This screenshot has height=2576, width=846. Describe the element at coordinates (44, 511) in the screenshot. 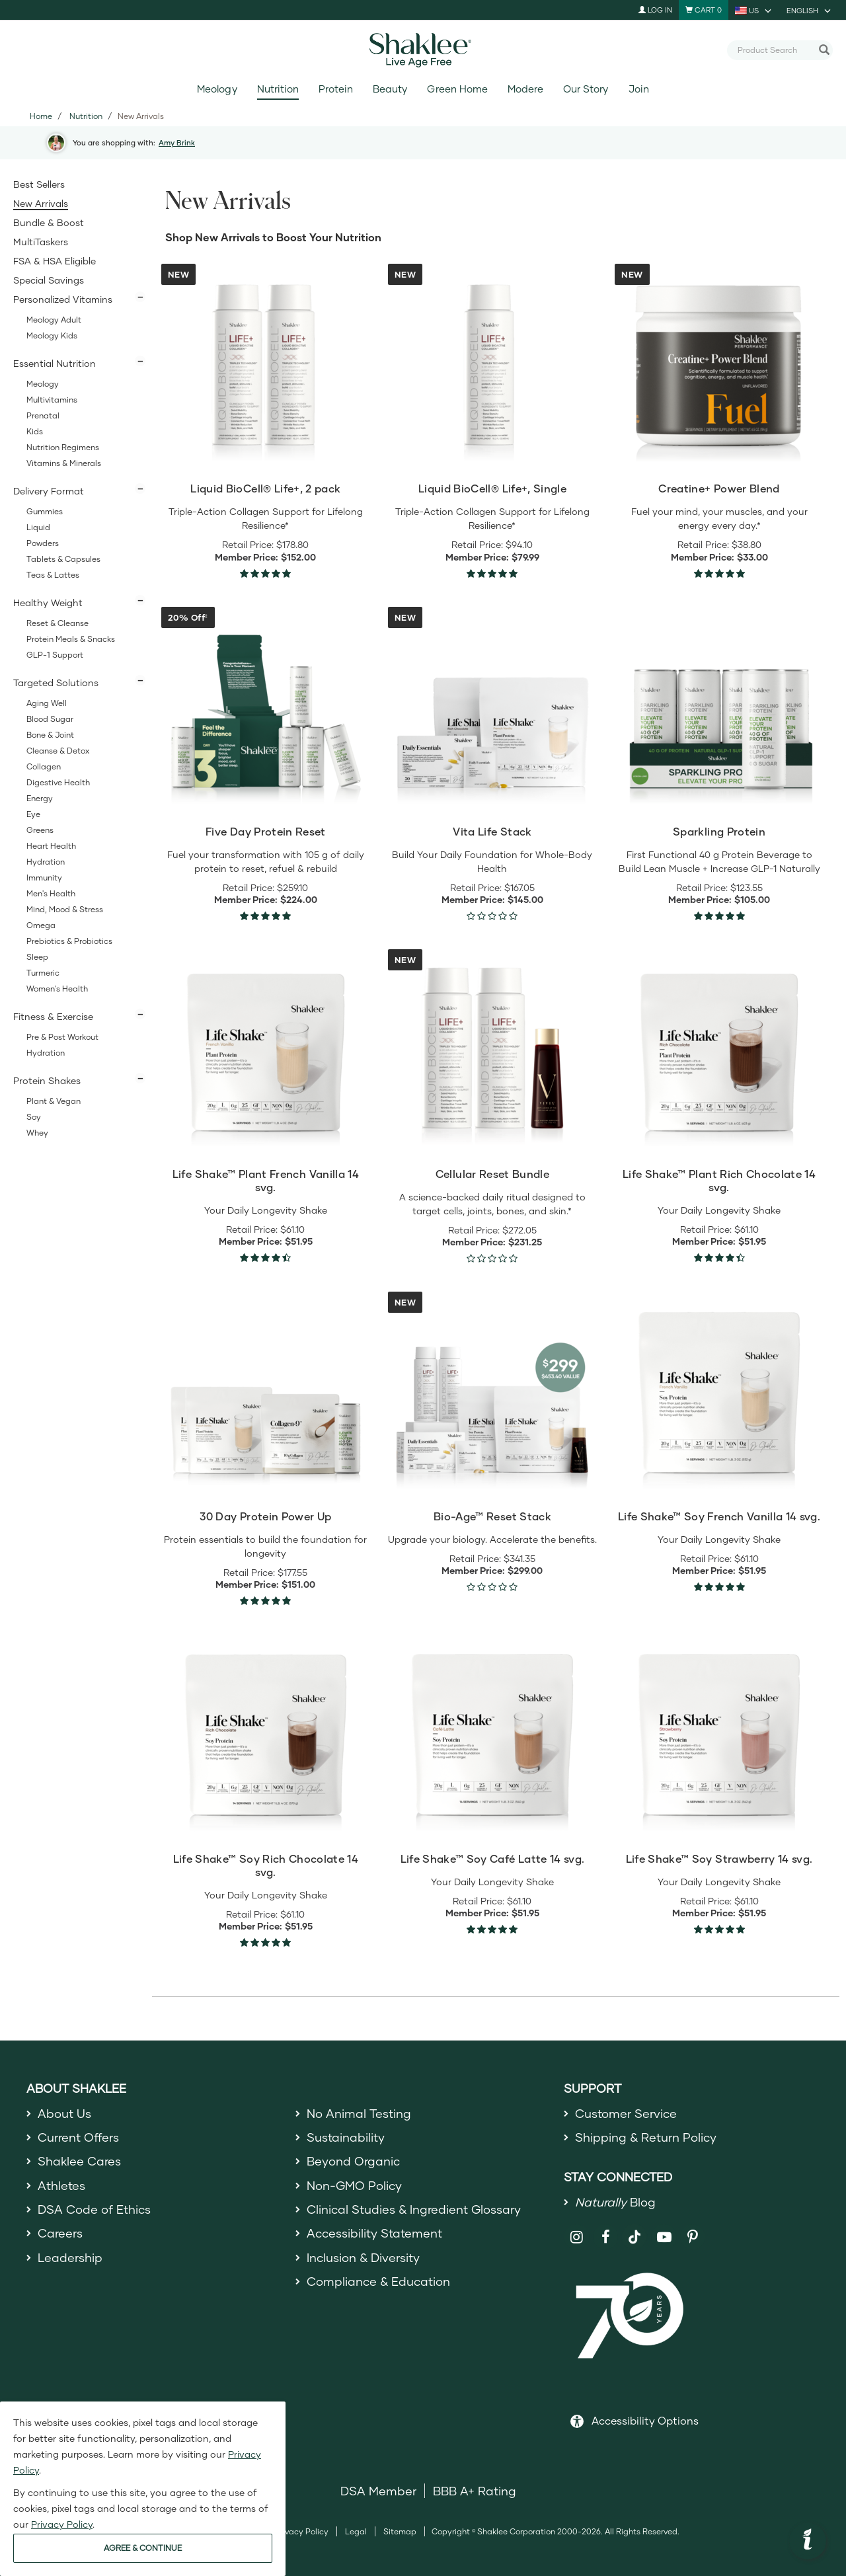

I see `Gummies` at that location.